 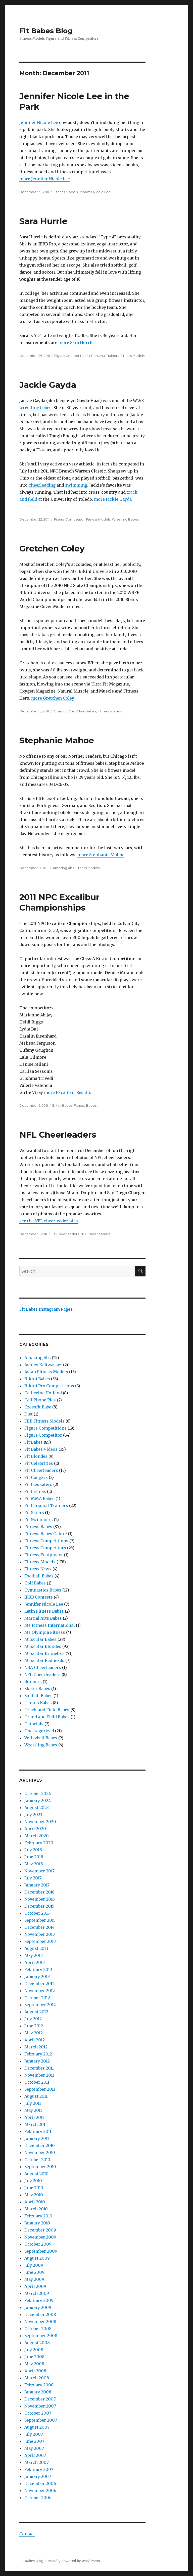 I want to click on more Gretchen Coley, so click(x=52, y=698).